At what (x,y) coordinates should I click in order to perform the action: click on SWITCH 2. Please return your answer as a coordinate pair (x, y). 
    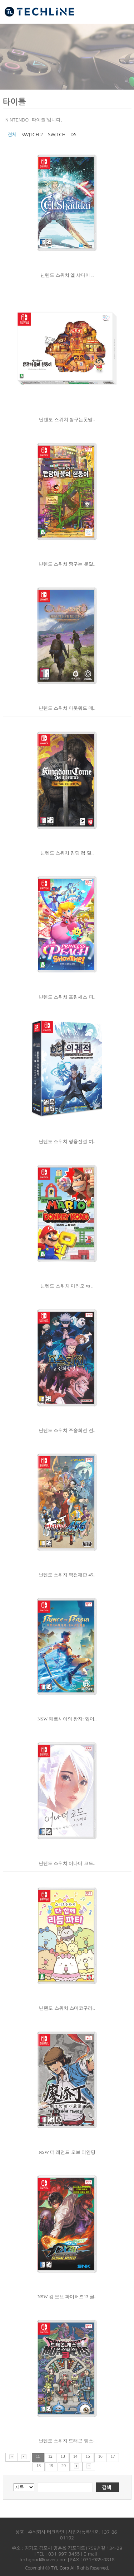
    Looking at the image, I should click on (32, 134).